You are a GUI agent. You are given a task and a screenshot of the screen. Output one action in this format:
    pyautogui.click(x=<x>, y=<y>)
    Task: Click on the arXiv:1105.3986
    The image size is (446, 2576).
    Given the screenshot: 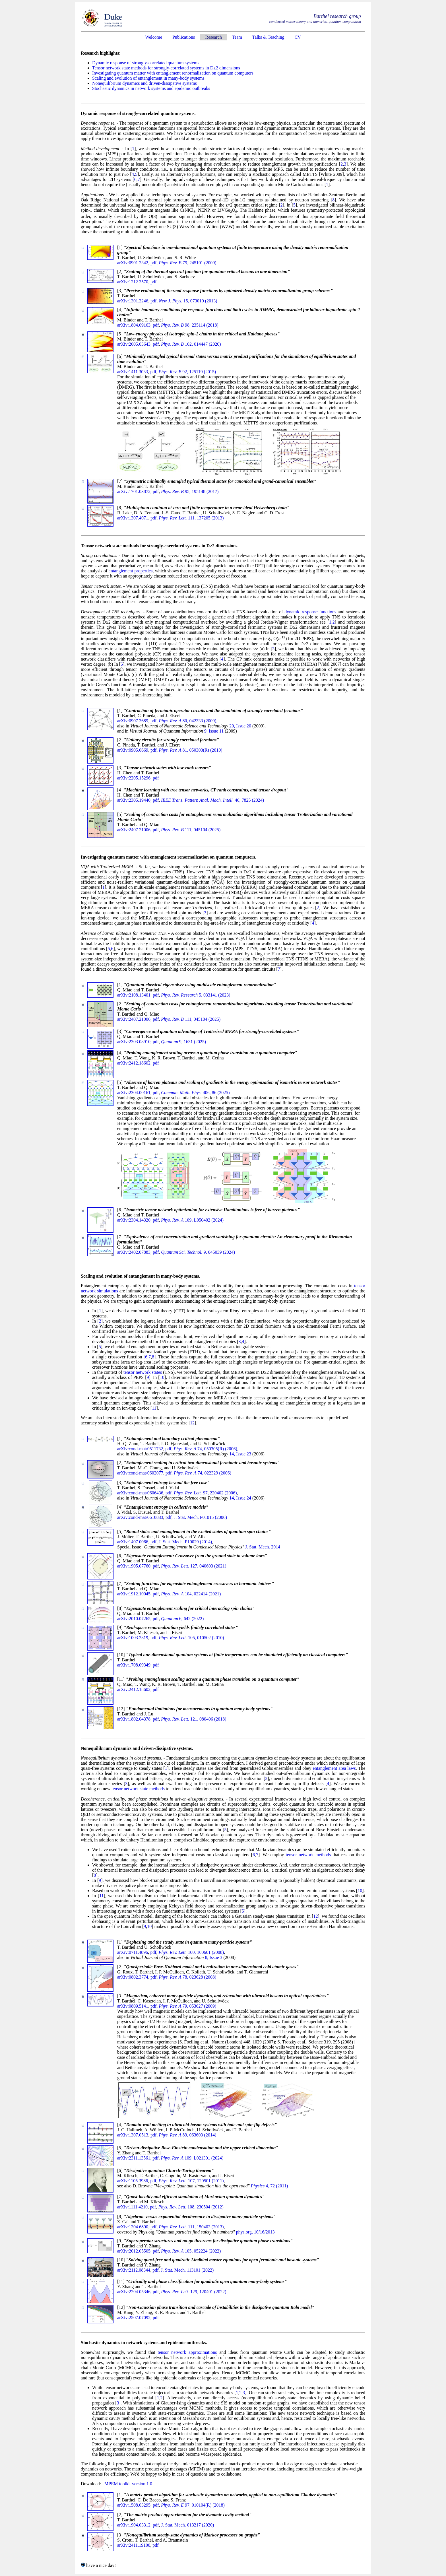 What is the action you would take?
    pyautogui.click(x=132, y=2180)
    